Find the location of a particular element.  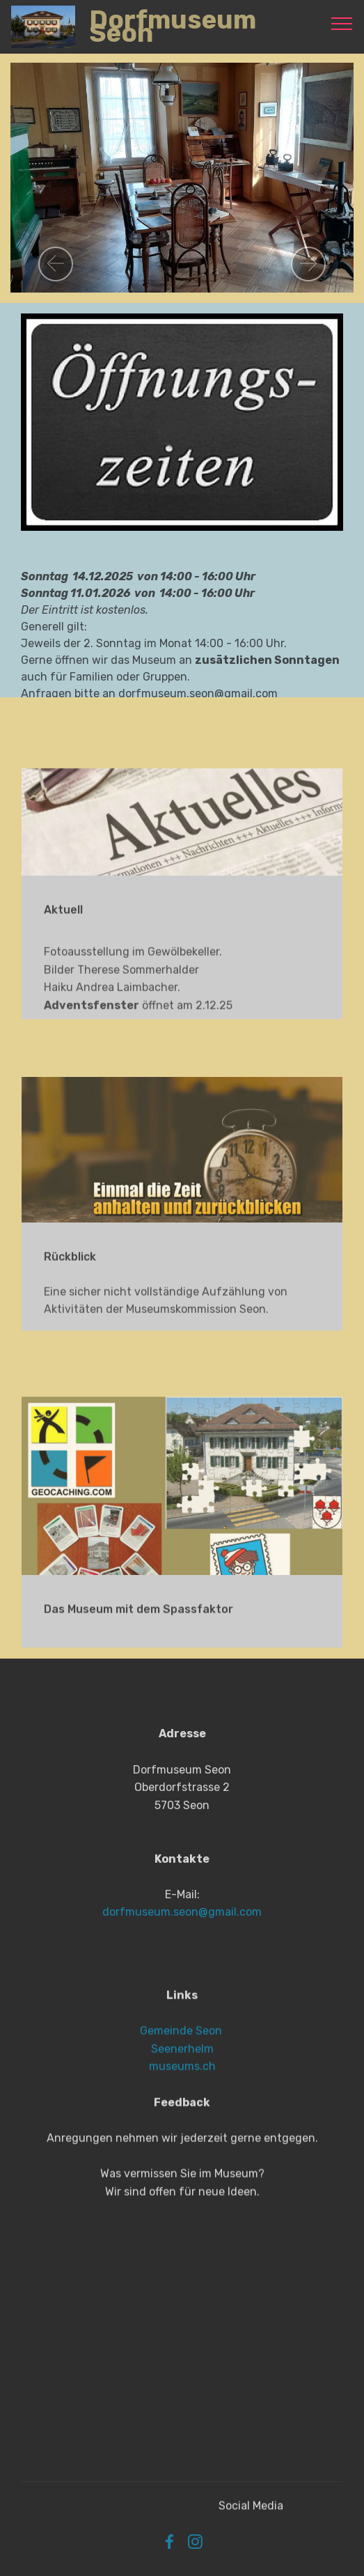

museums.ch is located at coordinates (182, 2121).